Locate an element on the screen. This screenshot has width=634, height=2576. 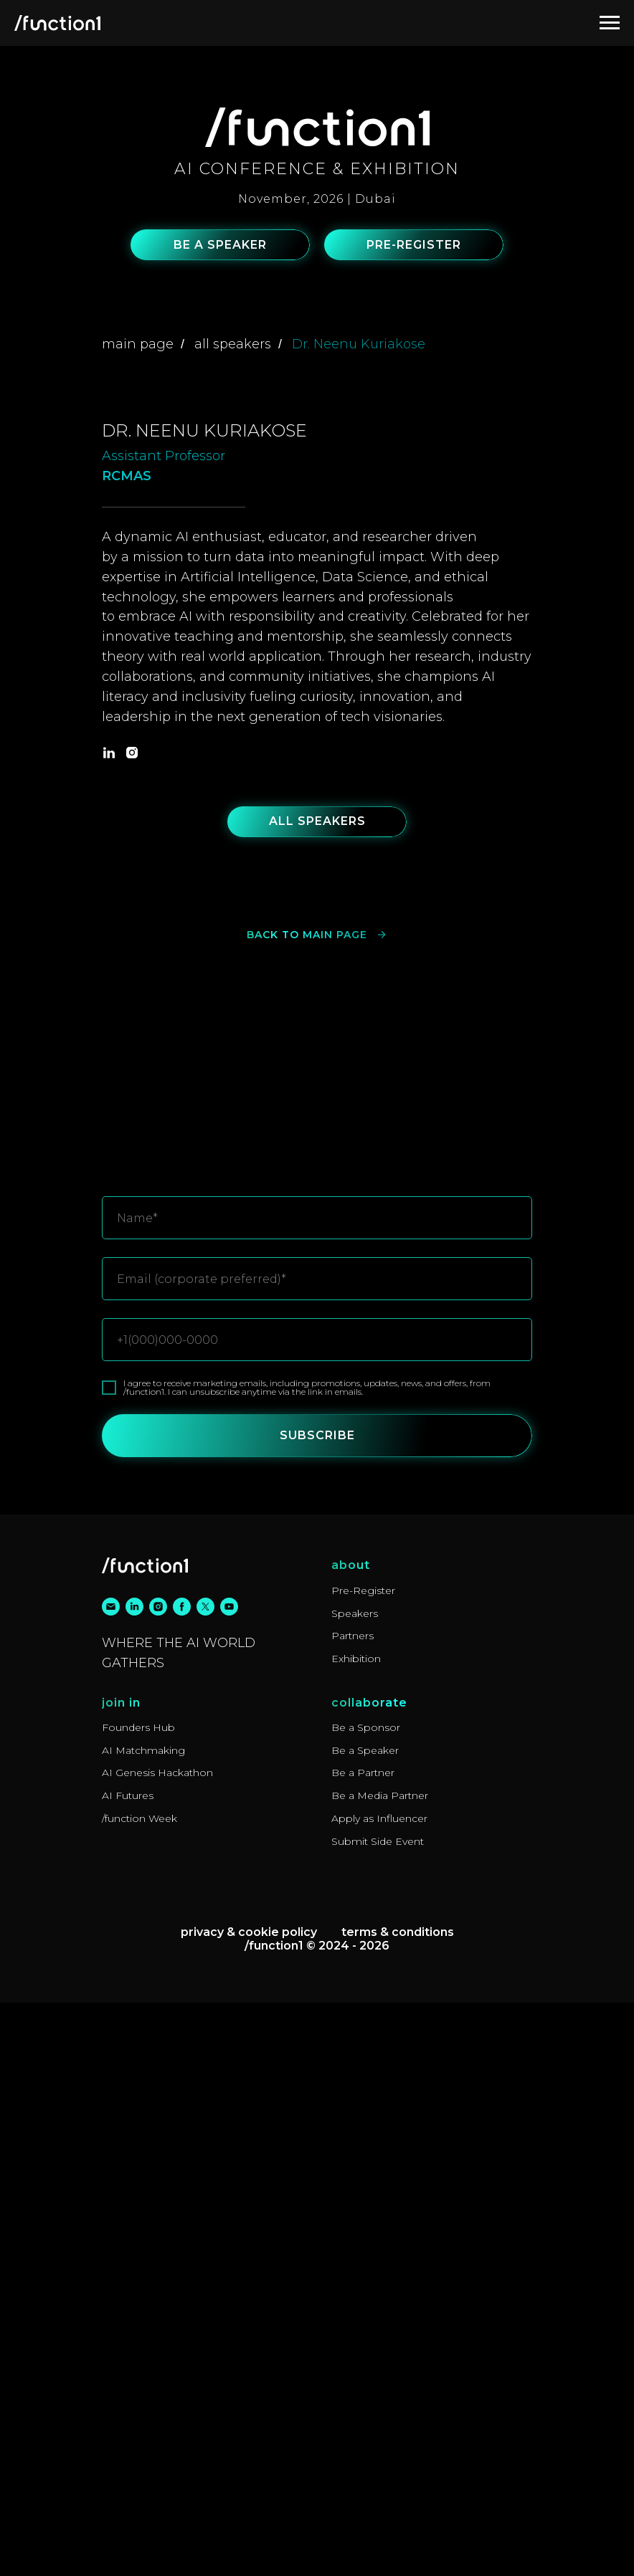
Pre-Register [button] is located at coordinates (363, 2163).